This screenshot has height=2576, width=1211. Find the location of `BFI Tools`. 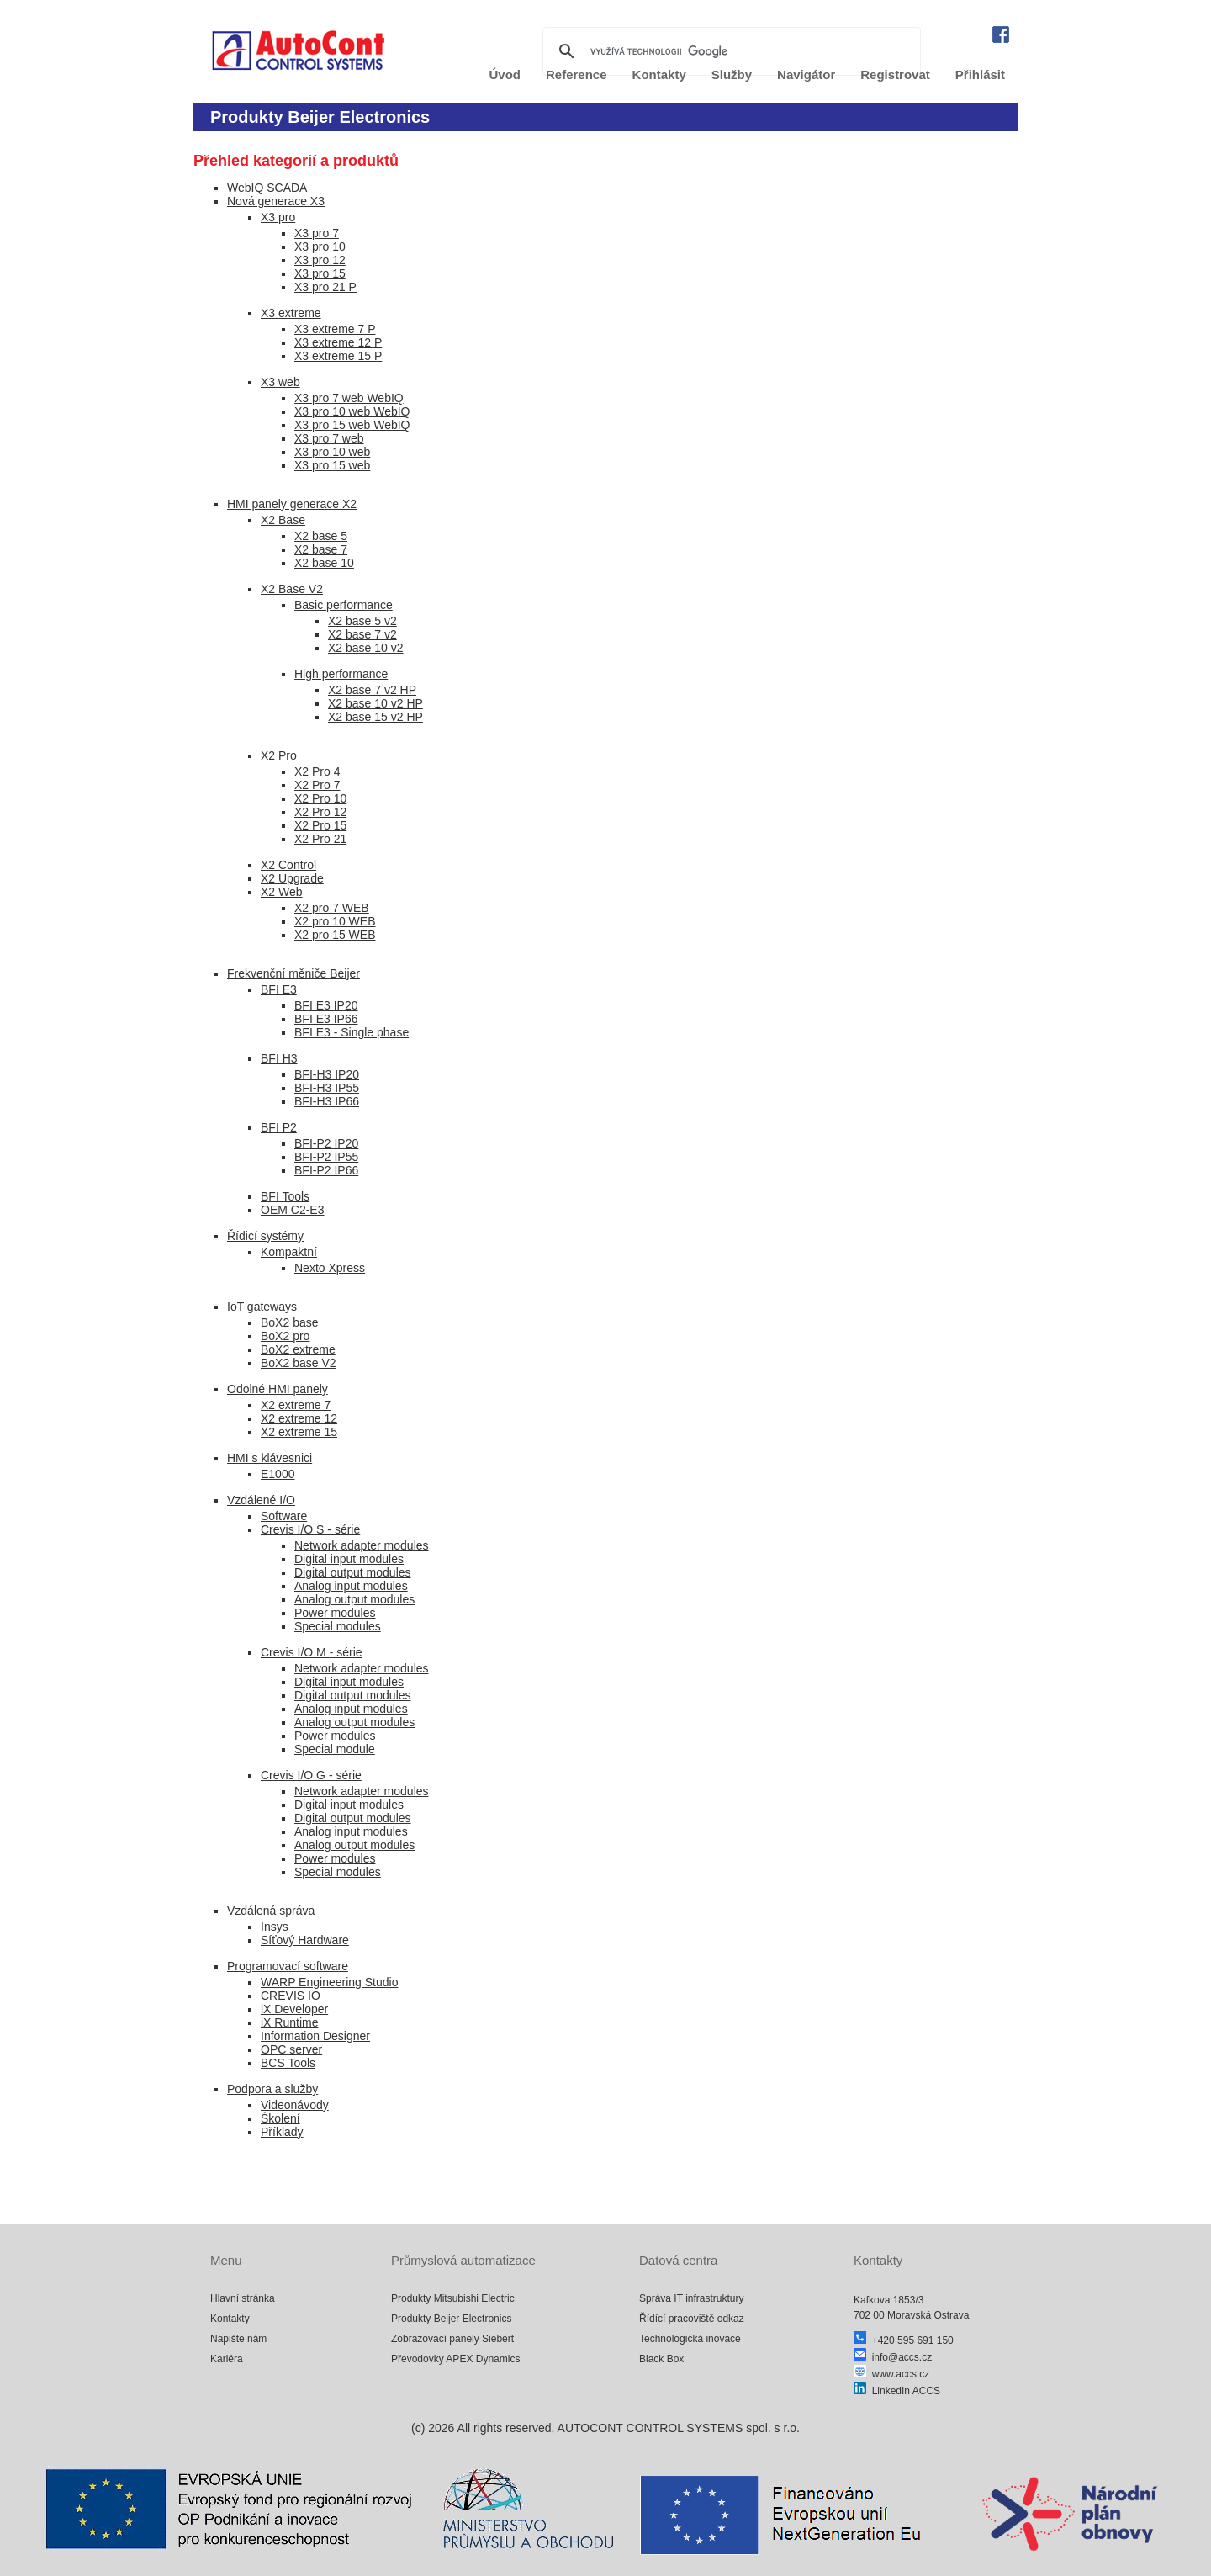

BFI Tools is located at coordinates (285, 1196).